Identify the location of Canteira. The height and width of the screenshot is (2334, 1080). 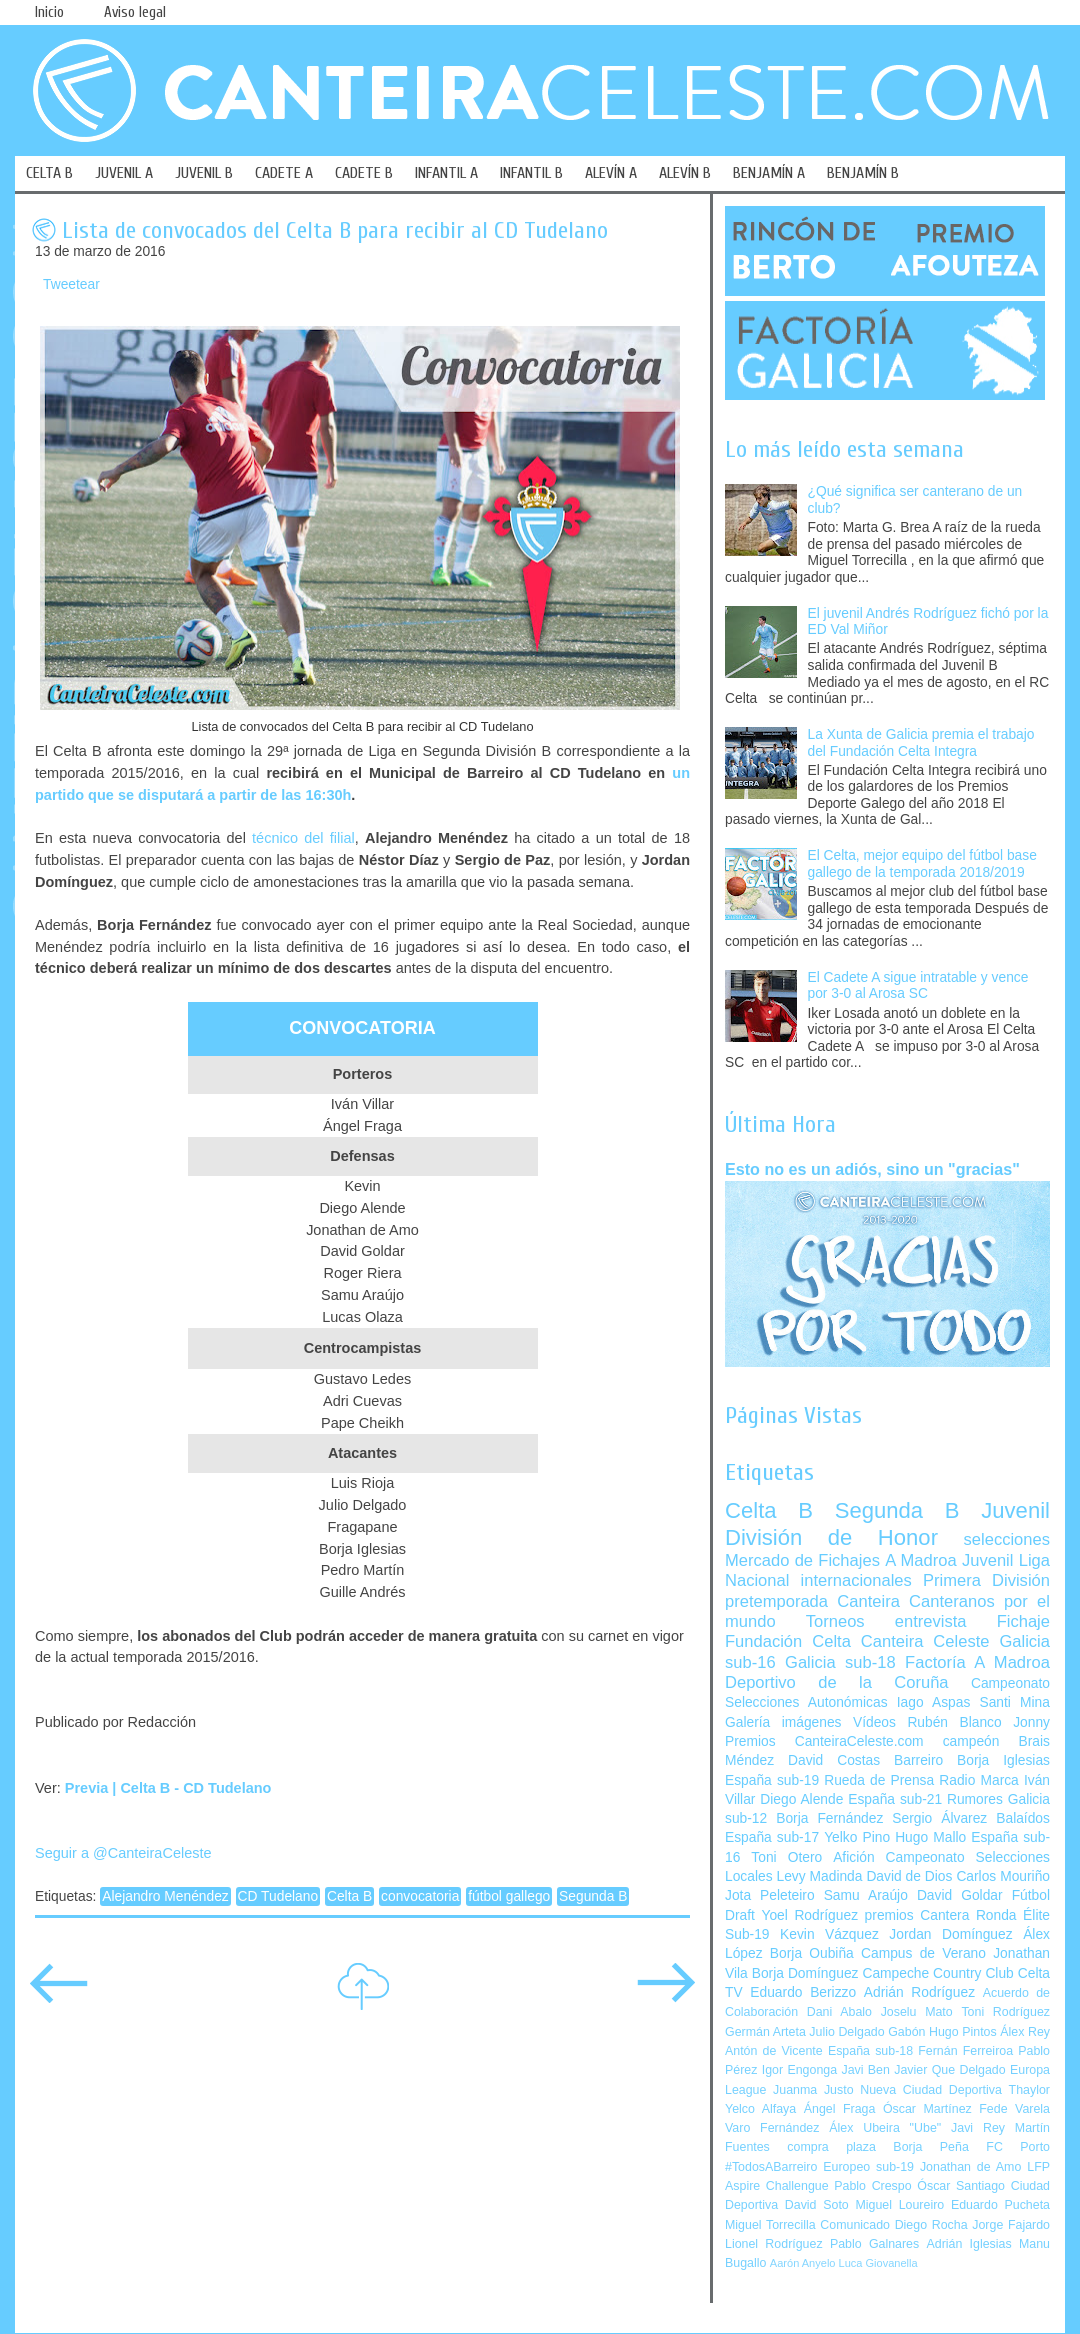
(868, 1601).